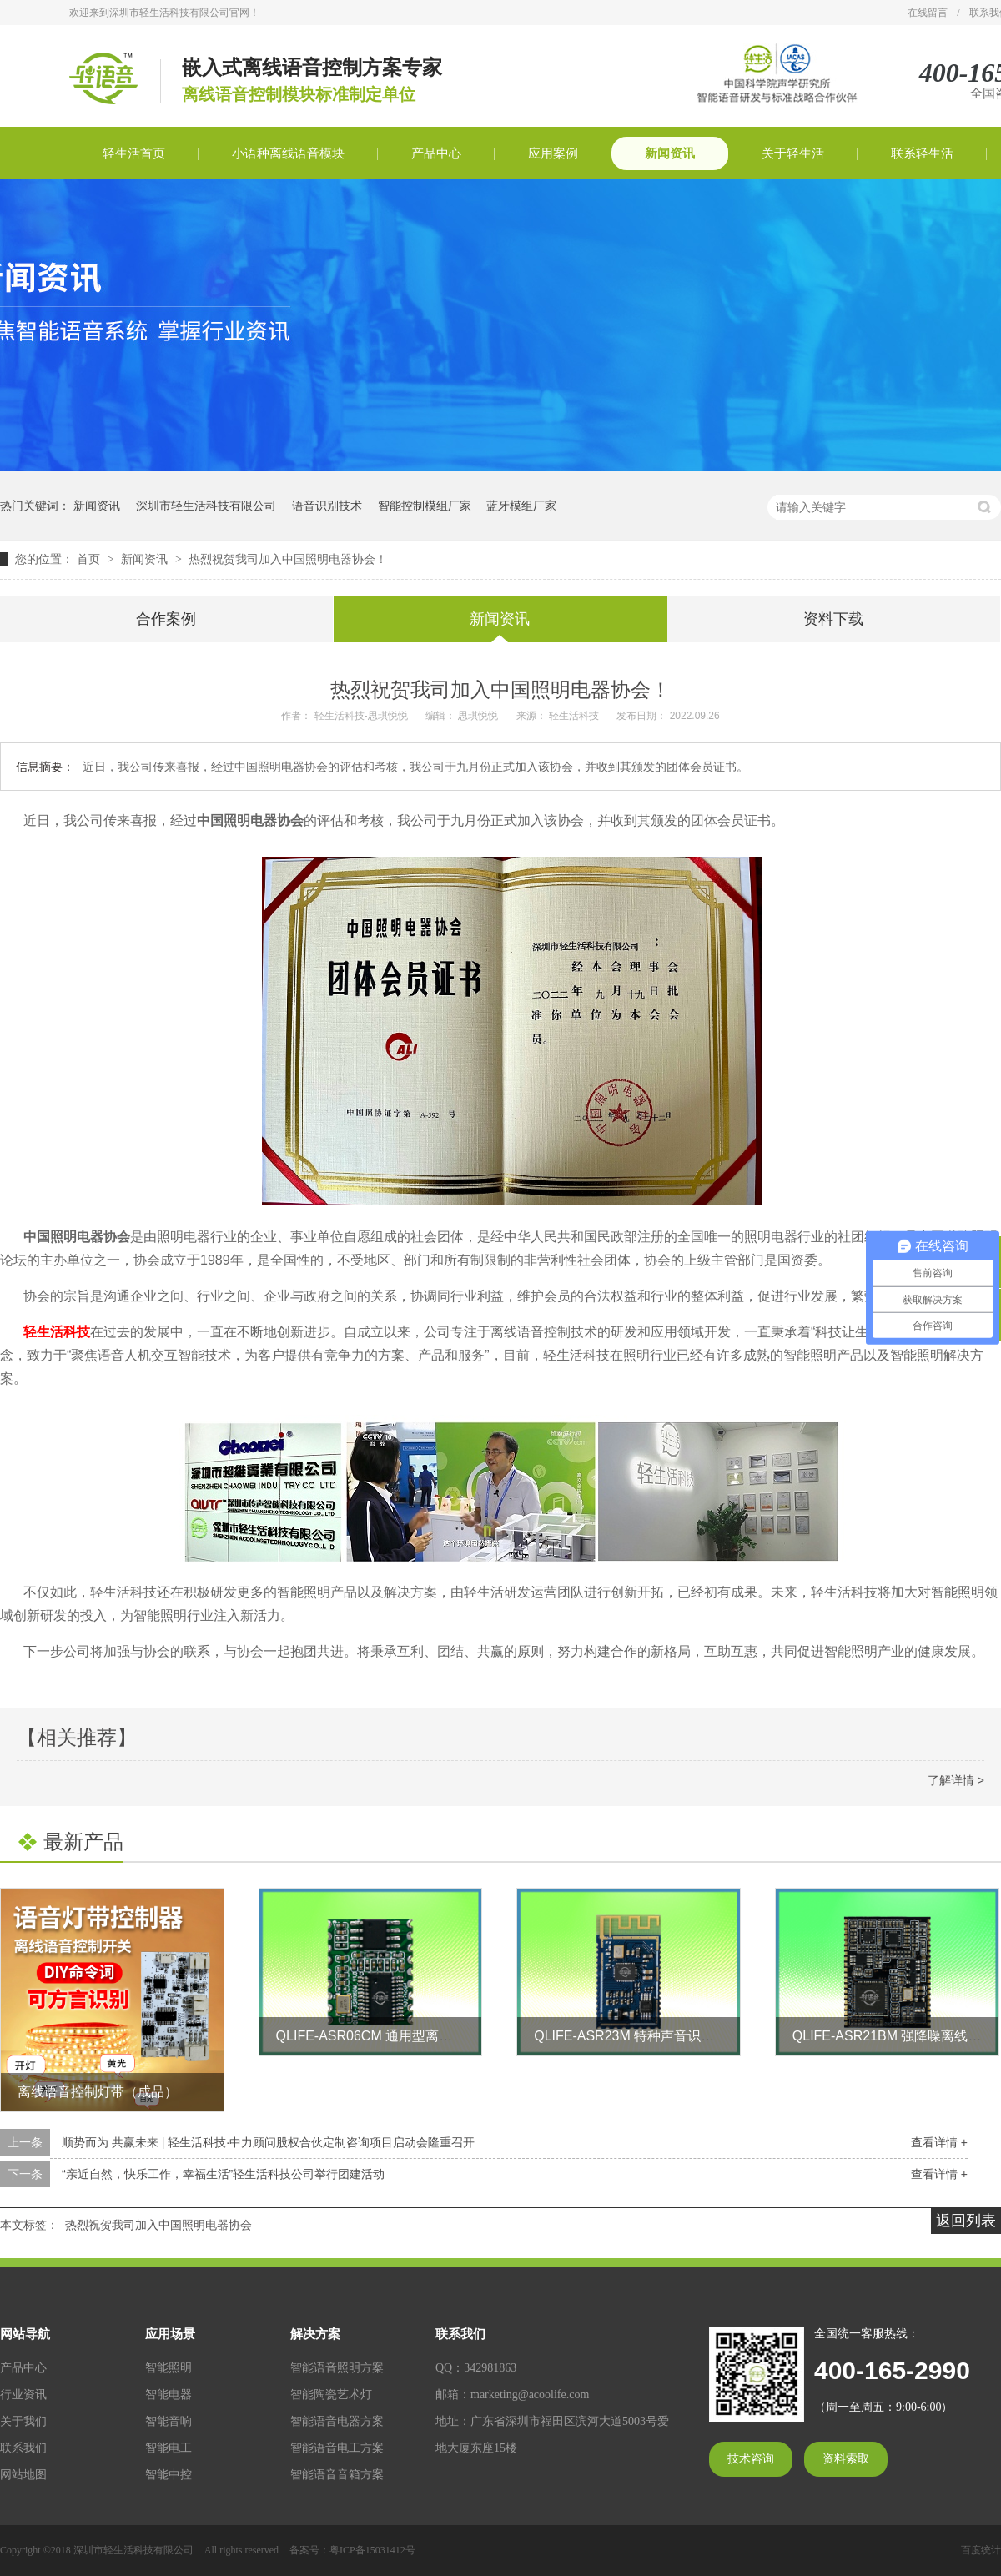 The width and height of the screenshot is (1001, 2576). Describe the element at coordinates (637, 2036) in the screenshot. I see `QLIFE-ASR23M 特种声音识别模块` at that location.